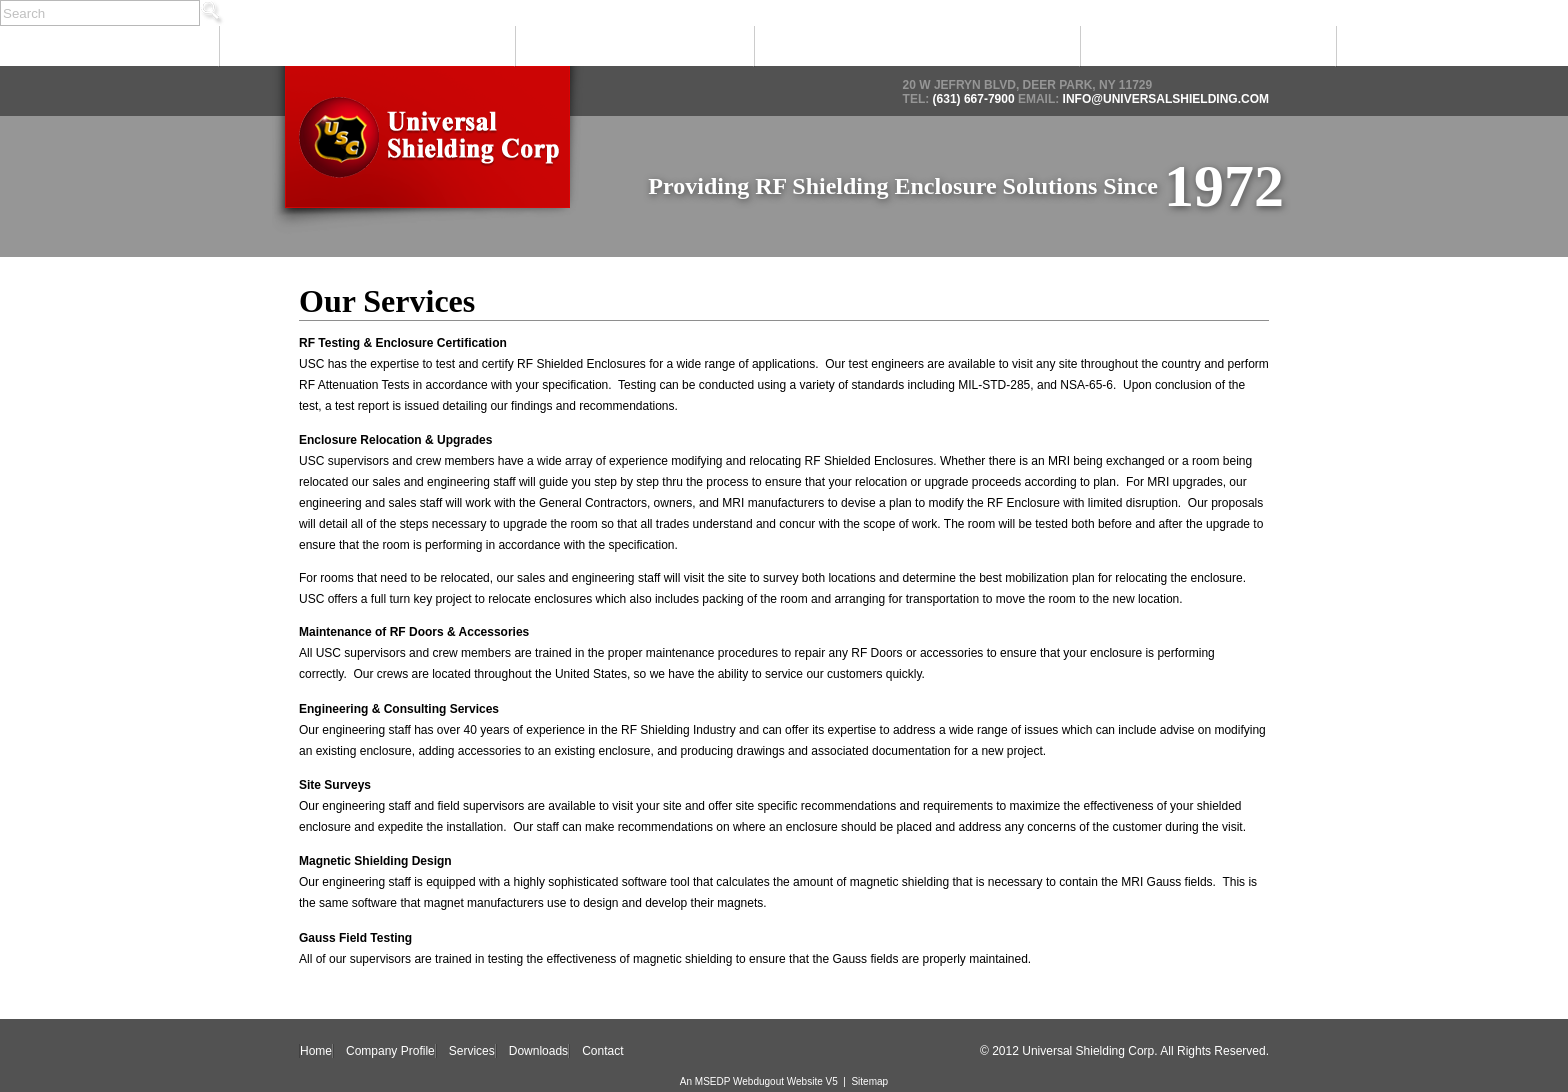 The image size is (1568, 1092). Describe the element at coordinates (633, 46) in the screenshot. I see `Services` at that location.